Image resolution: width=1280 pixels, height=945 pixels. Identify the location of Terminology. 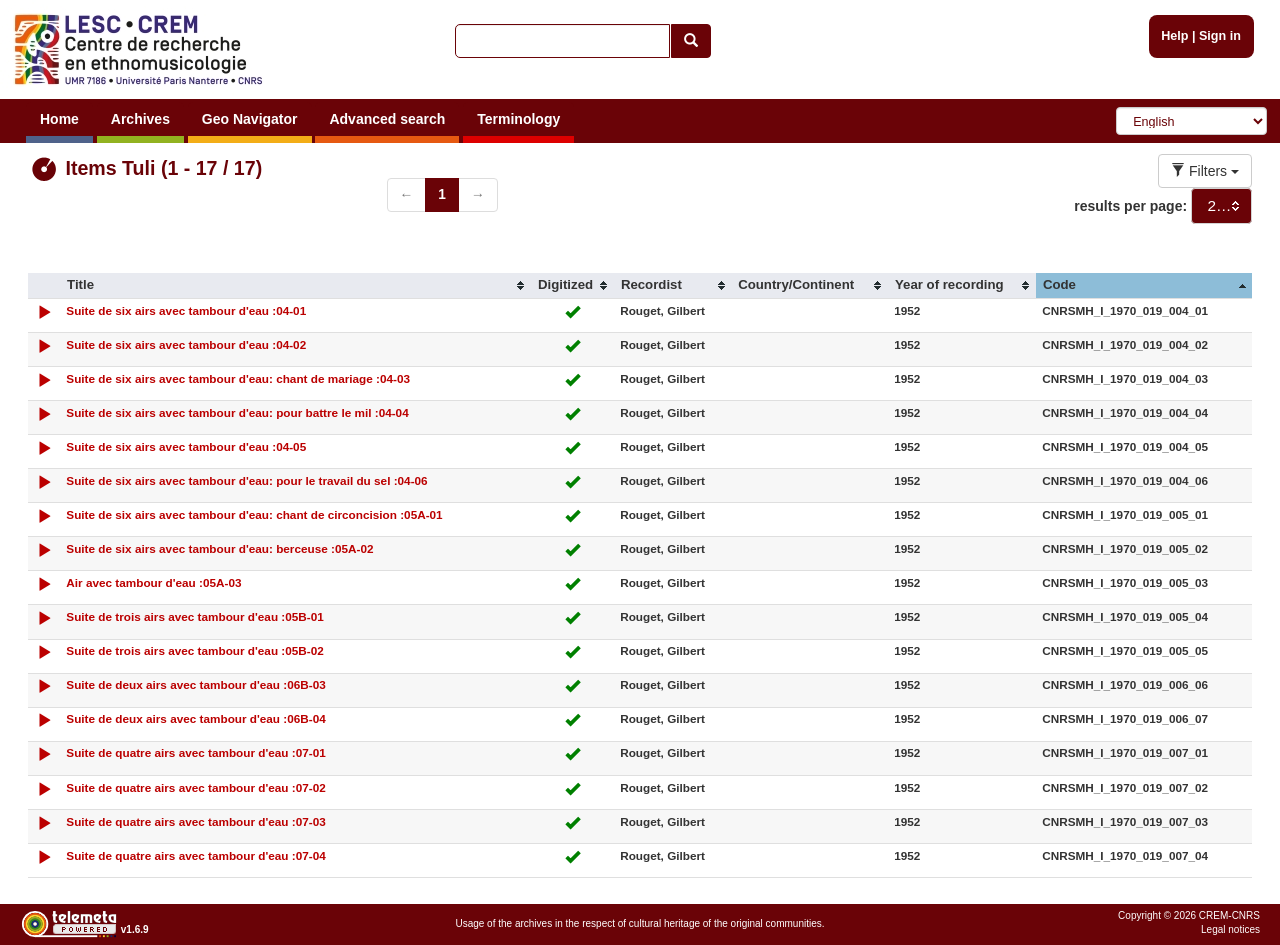
(518, 119).